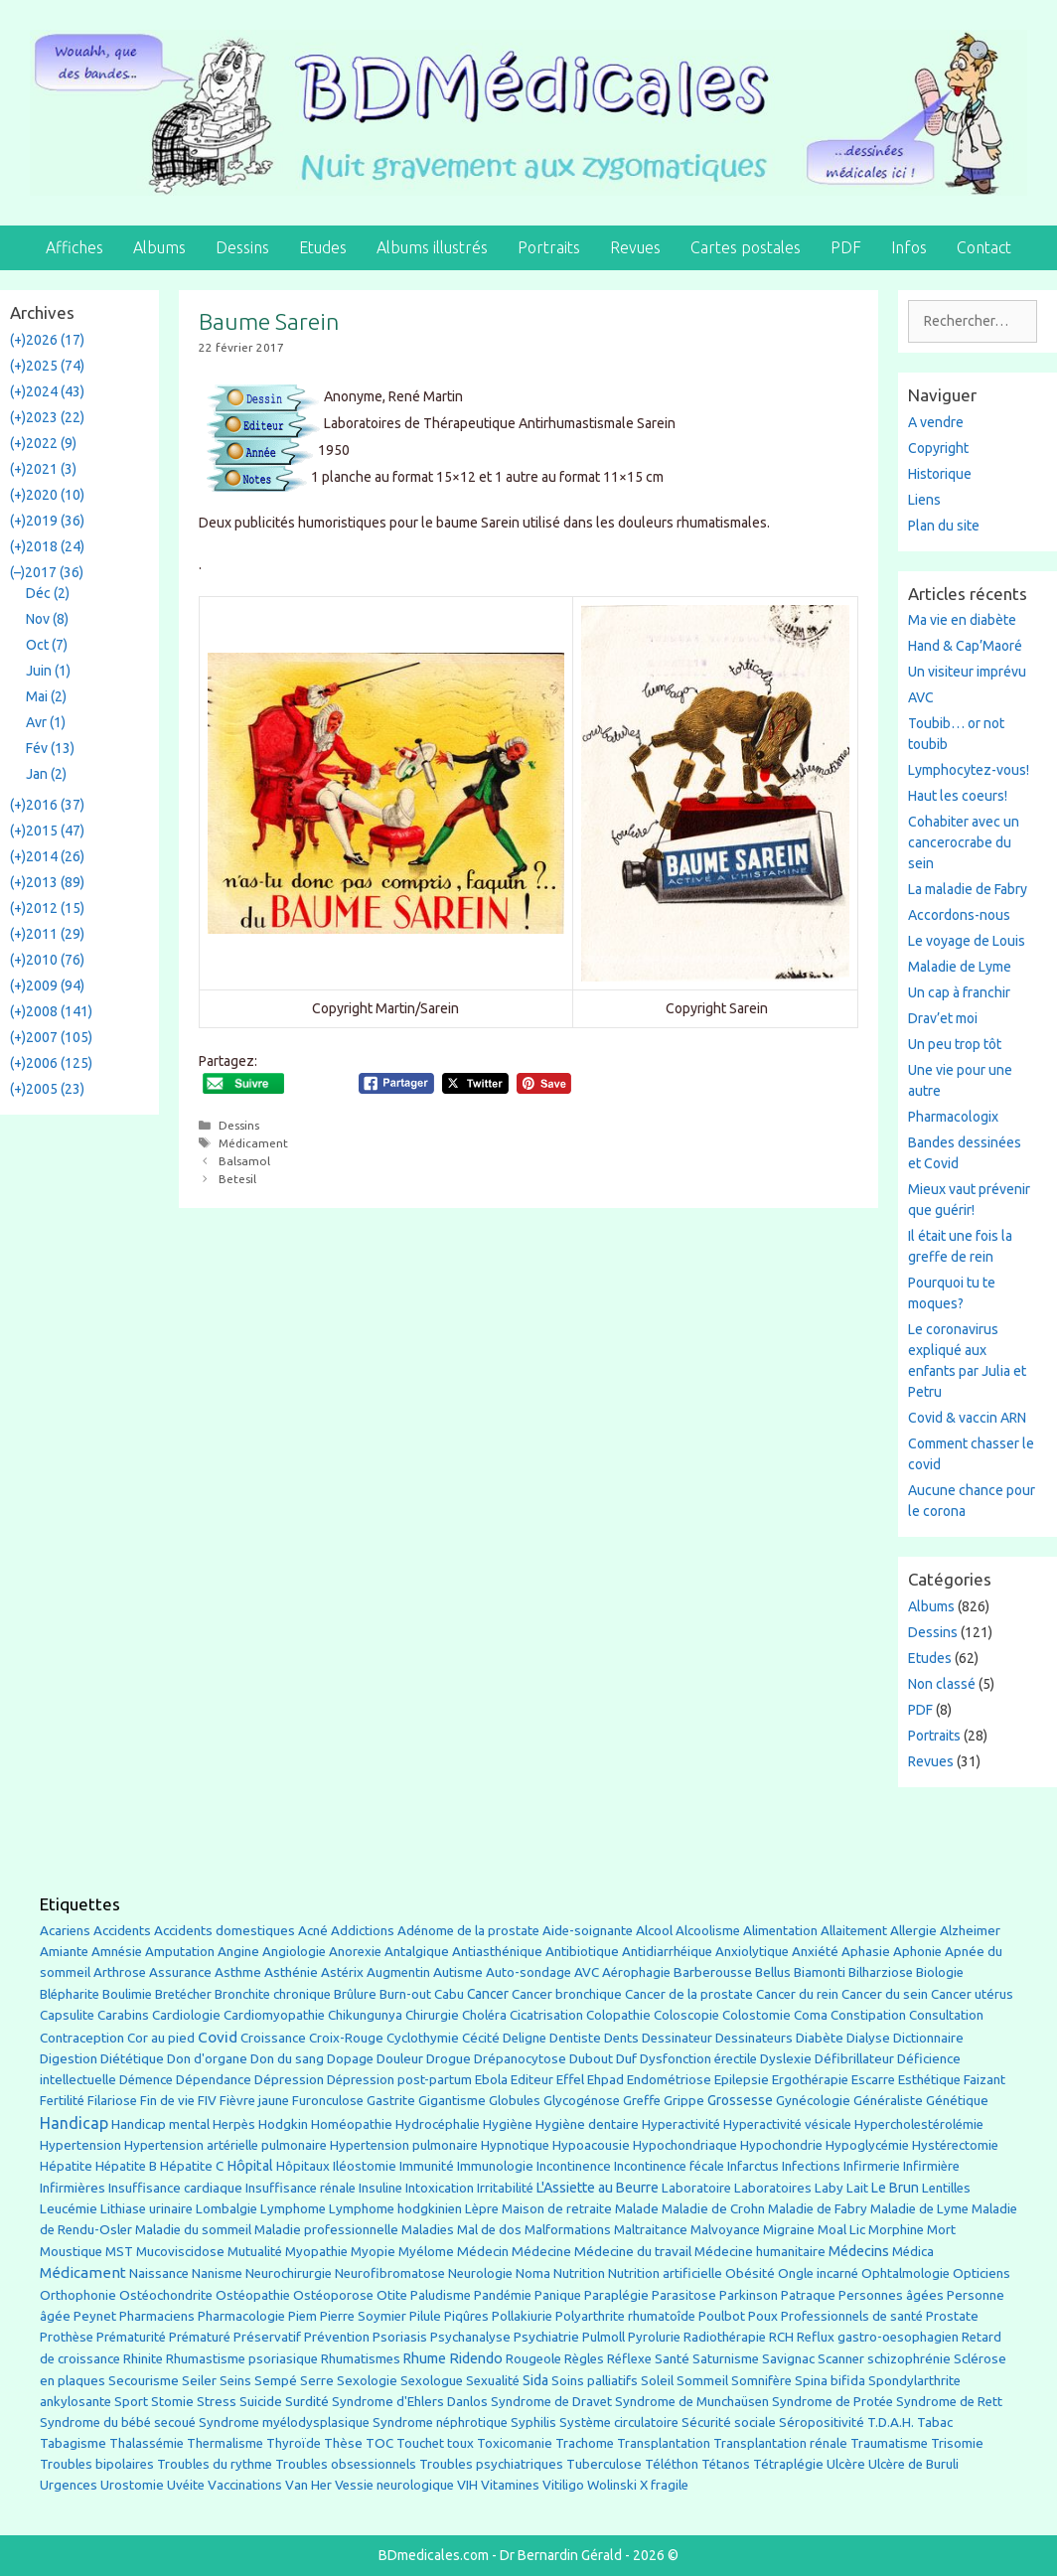  Describe the element at coordinates (161, 2038) in the screenshot. I see `Cor au pied` at that location.